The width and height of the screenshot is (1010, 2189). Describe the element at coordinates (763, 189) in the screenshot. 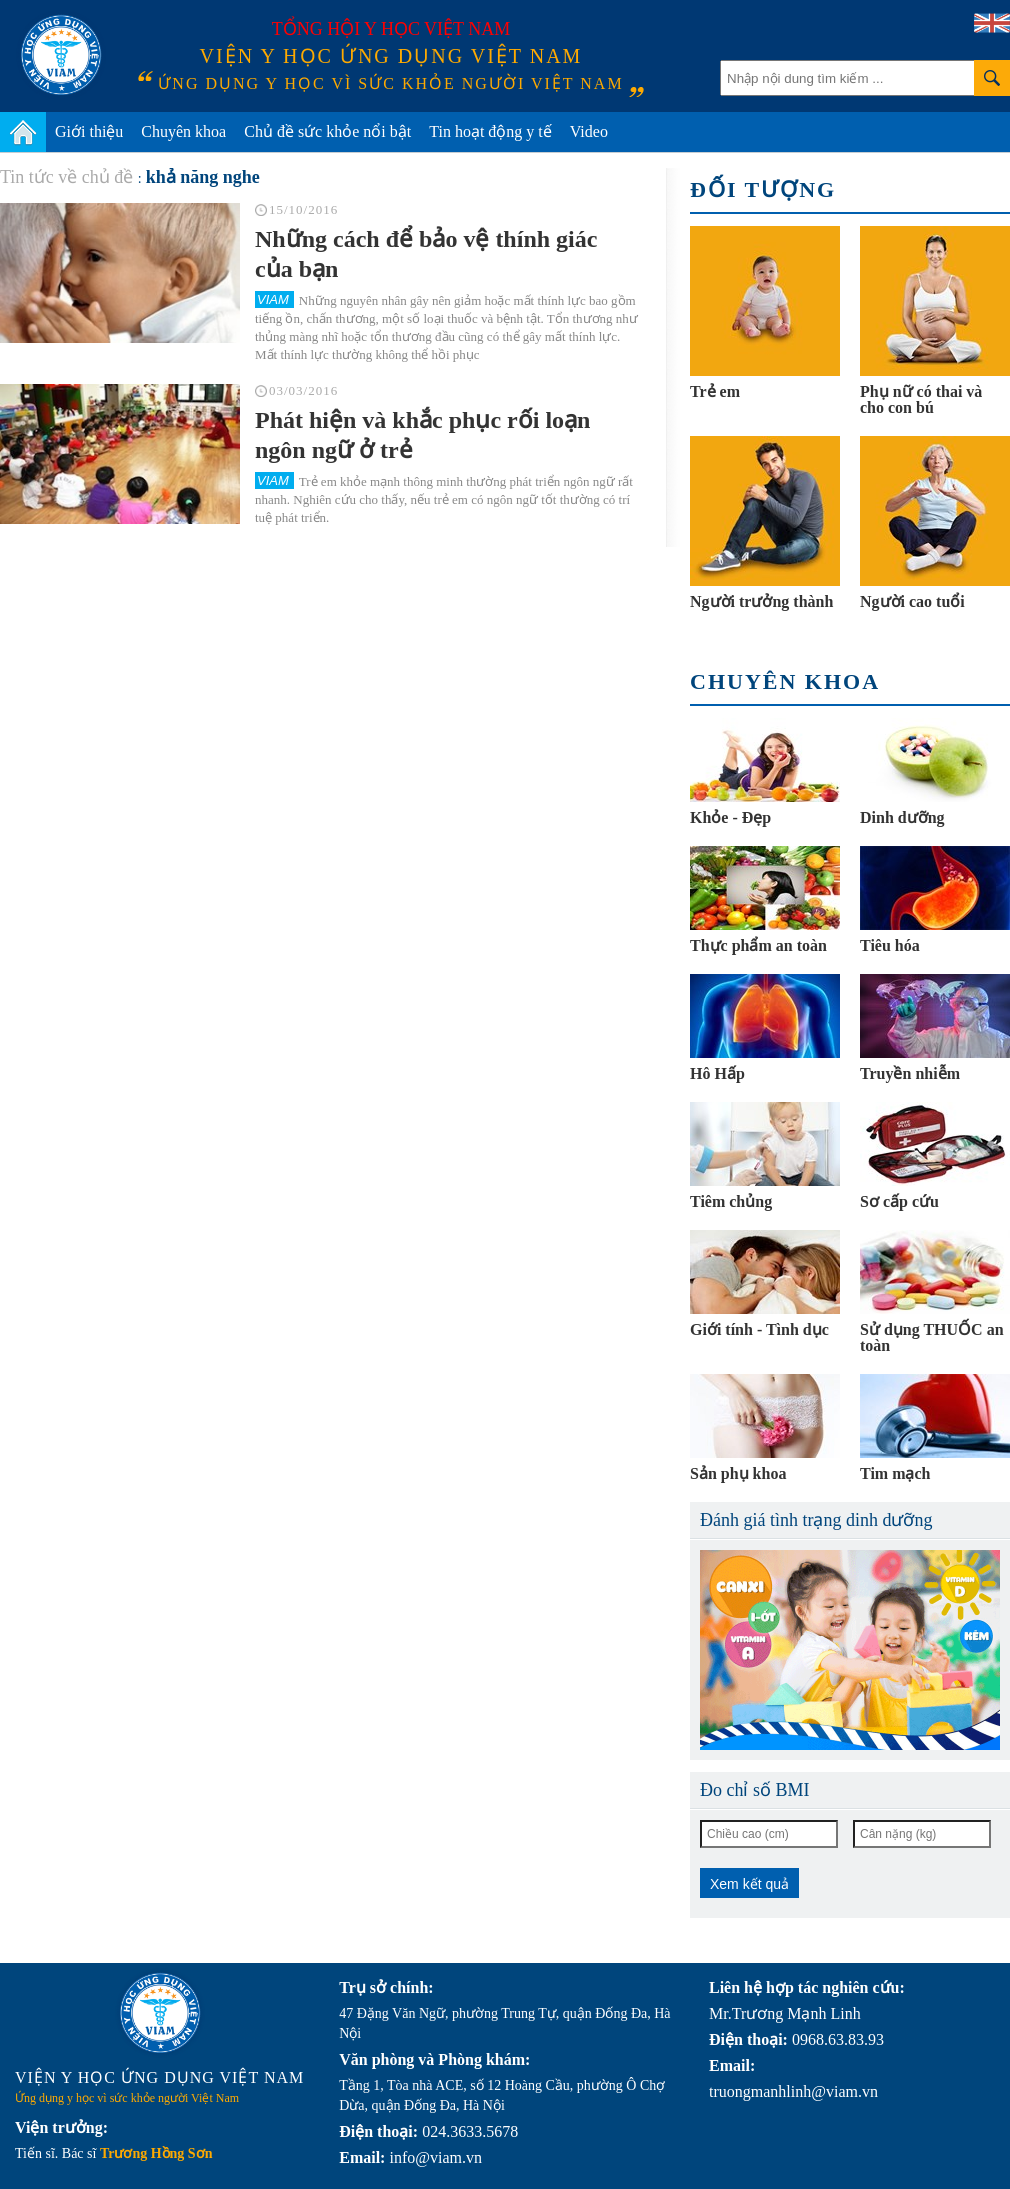

I see `Đối tượng` at that location.